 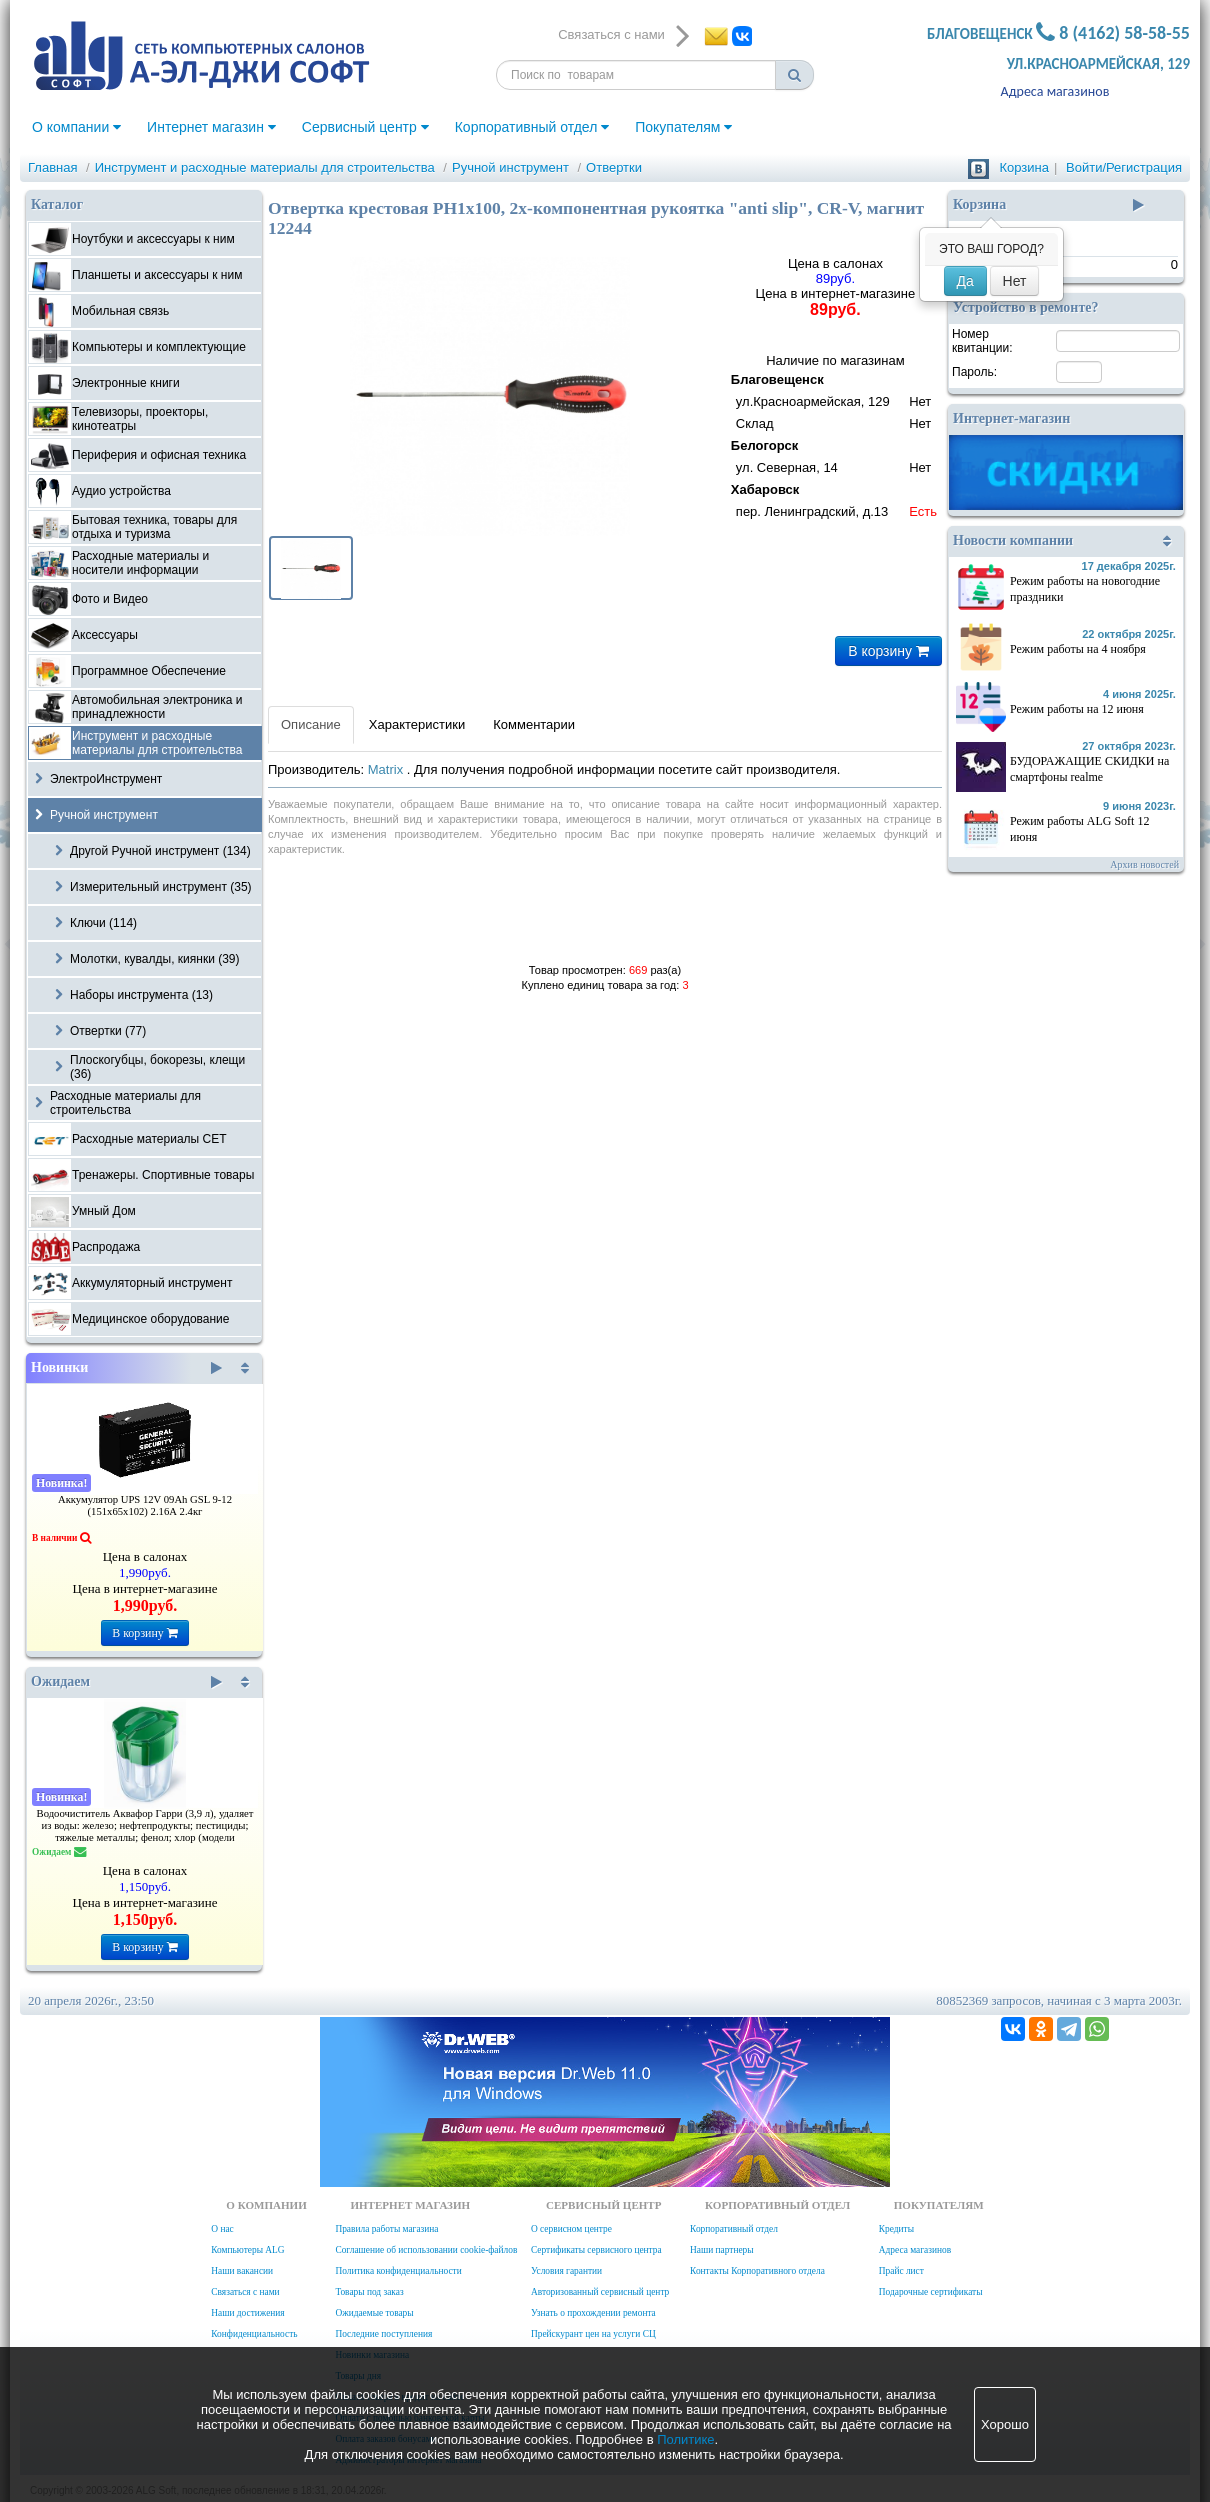 What do you see at coordinates (365, 127) in the screenshot?
I see `Сервисный центр` at bounding box center [365, 127].